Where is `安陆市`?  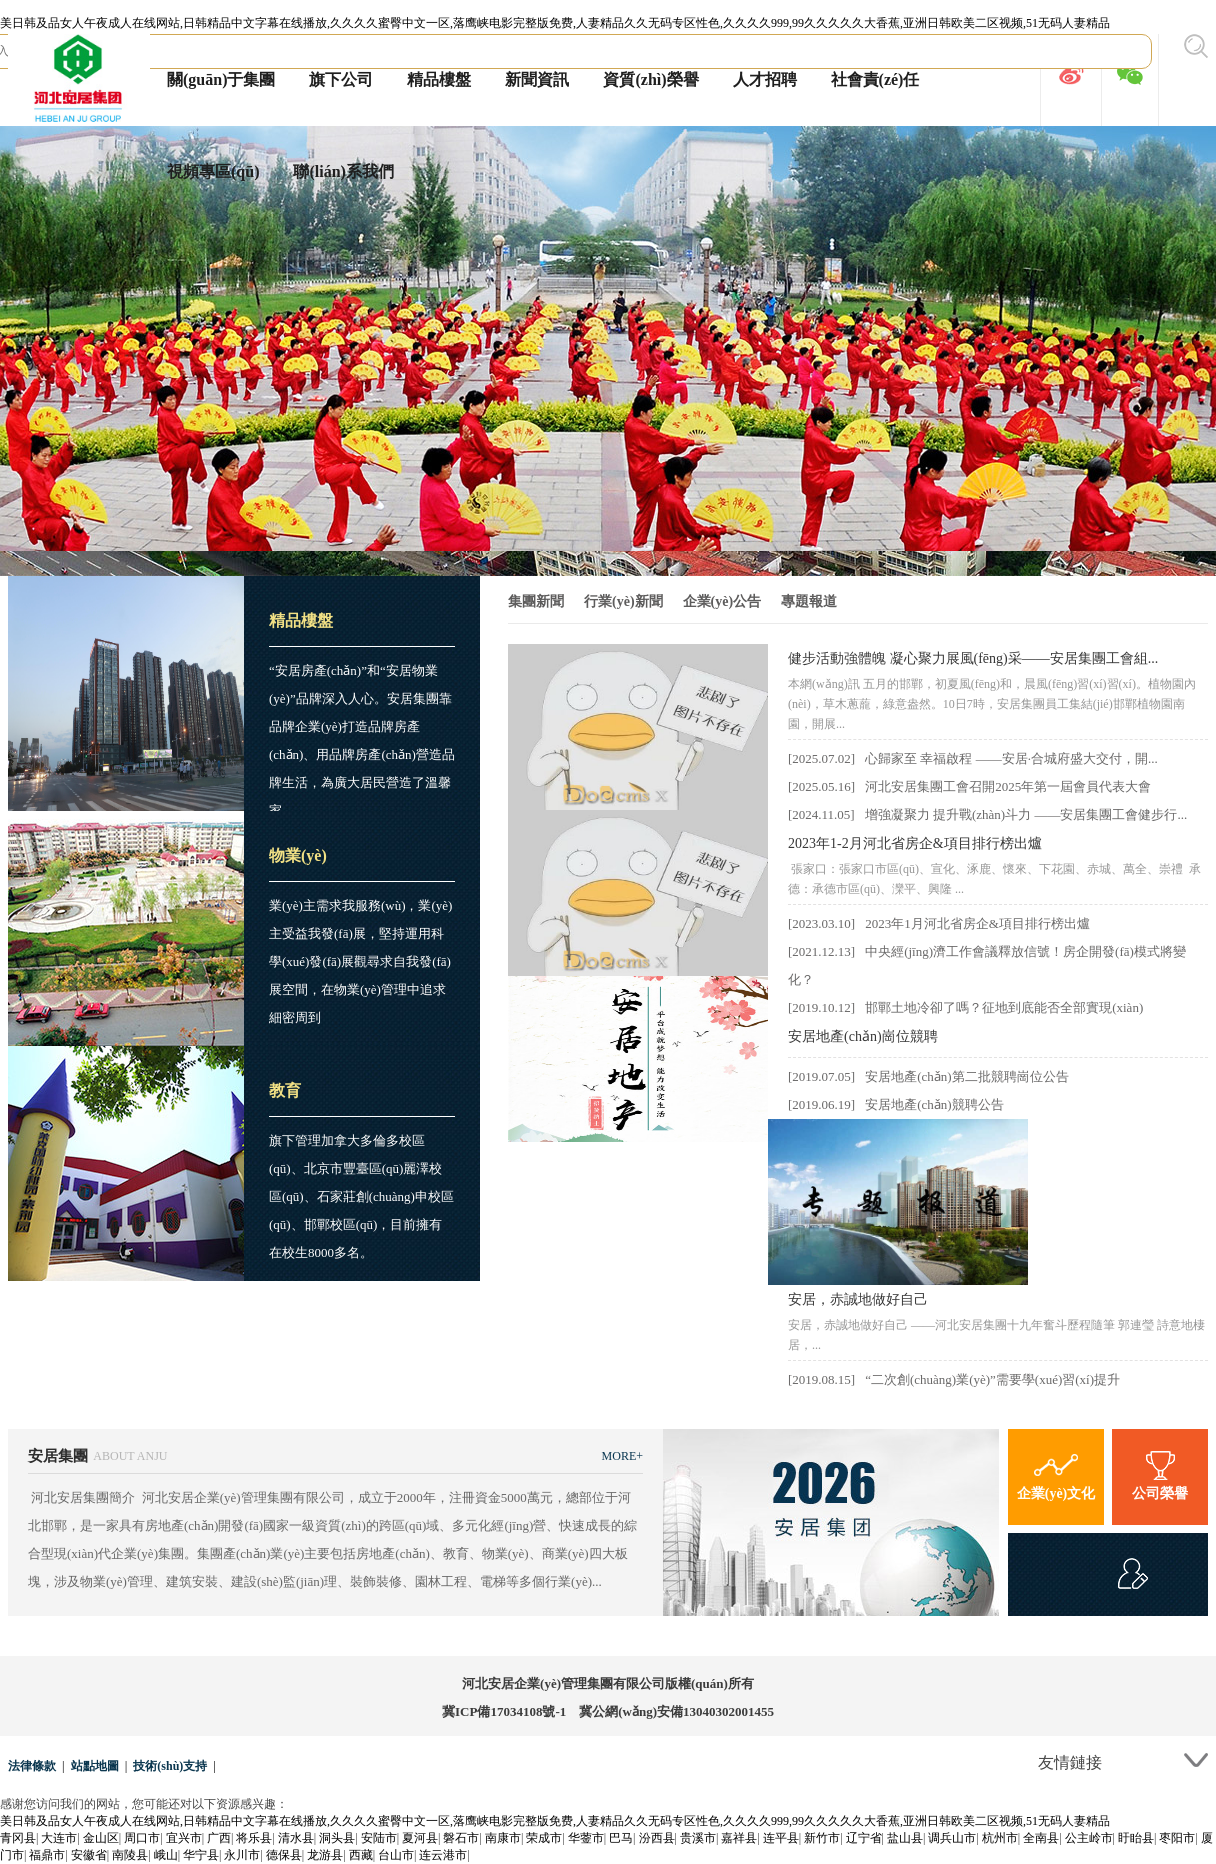 安陆市 is located at coordinates (379, 1838).